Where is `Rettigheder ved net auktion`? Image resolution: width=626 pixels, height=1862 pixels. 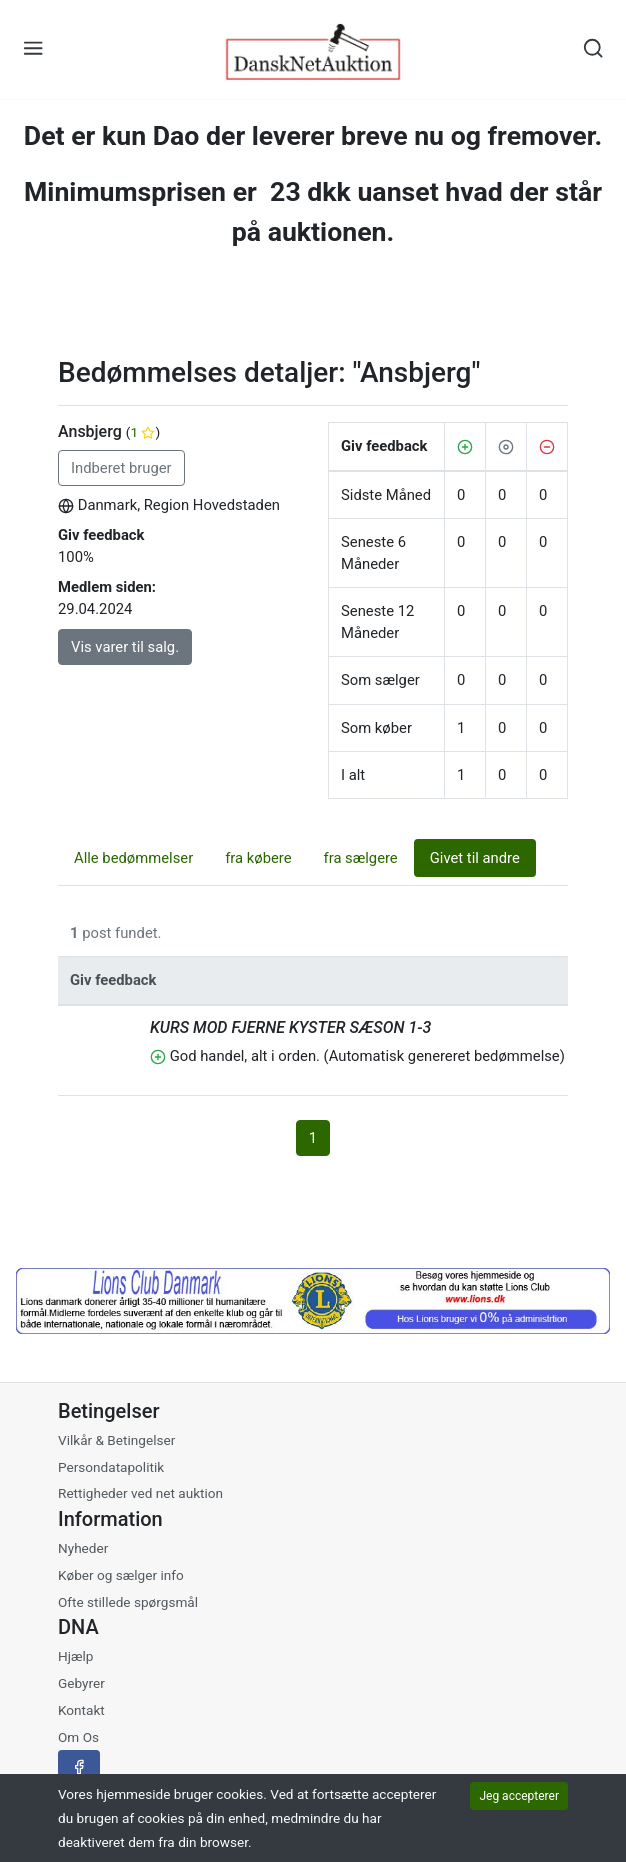 Rettigheder ved net auktion is located at coordinates (140, 1493).